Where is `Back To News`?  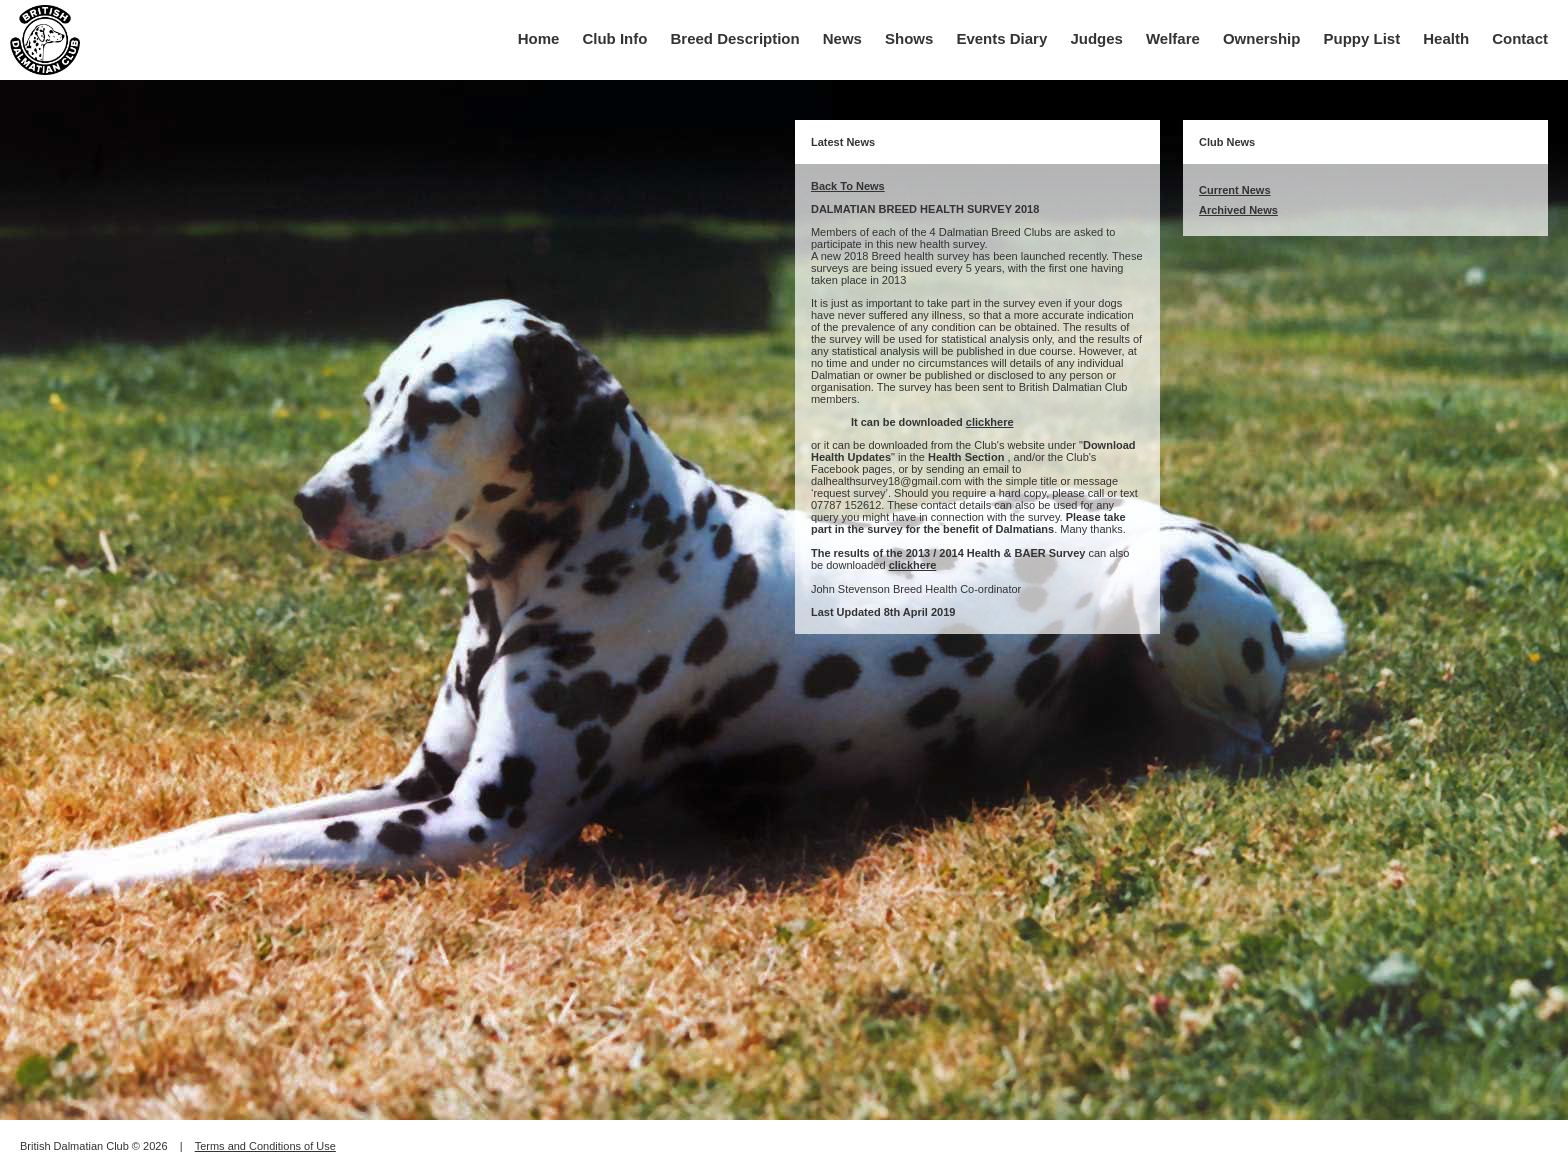
Back To News is located at coordinates (848, 186).